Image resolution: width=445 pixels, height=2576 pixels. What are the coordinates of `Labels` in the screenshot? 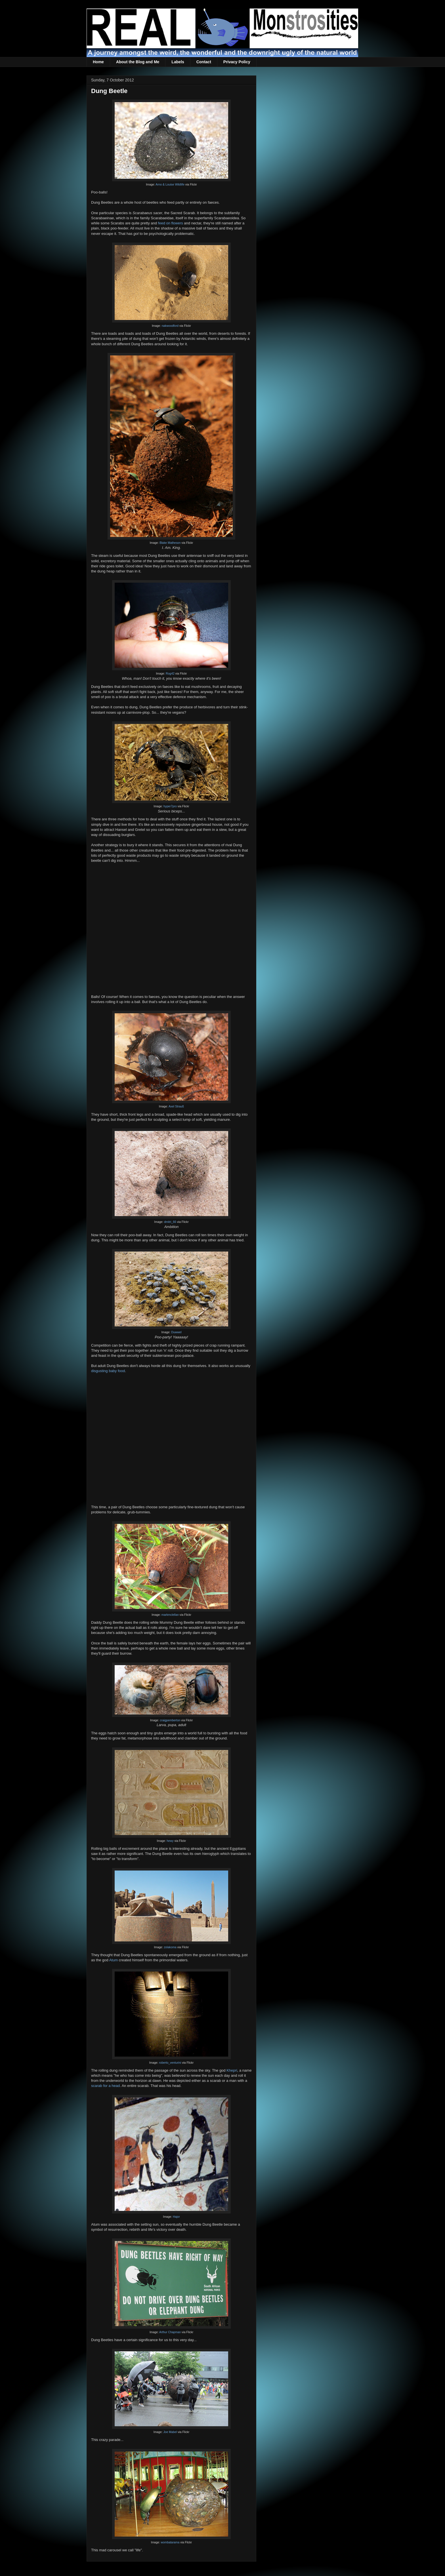 It's located at (177, 62).